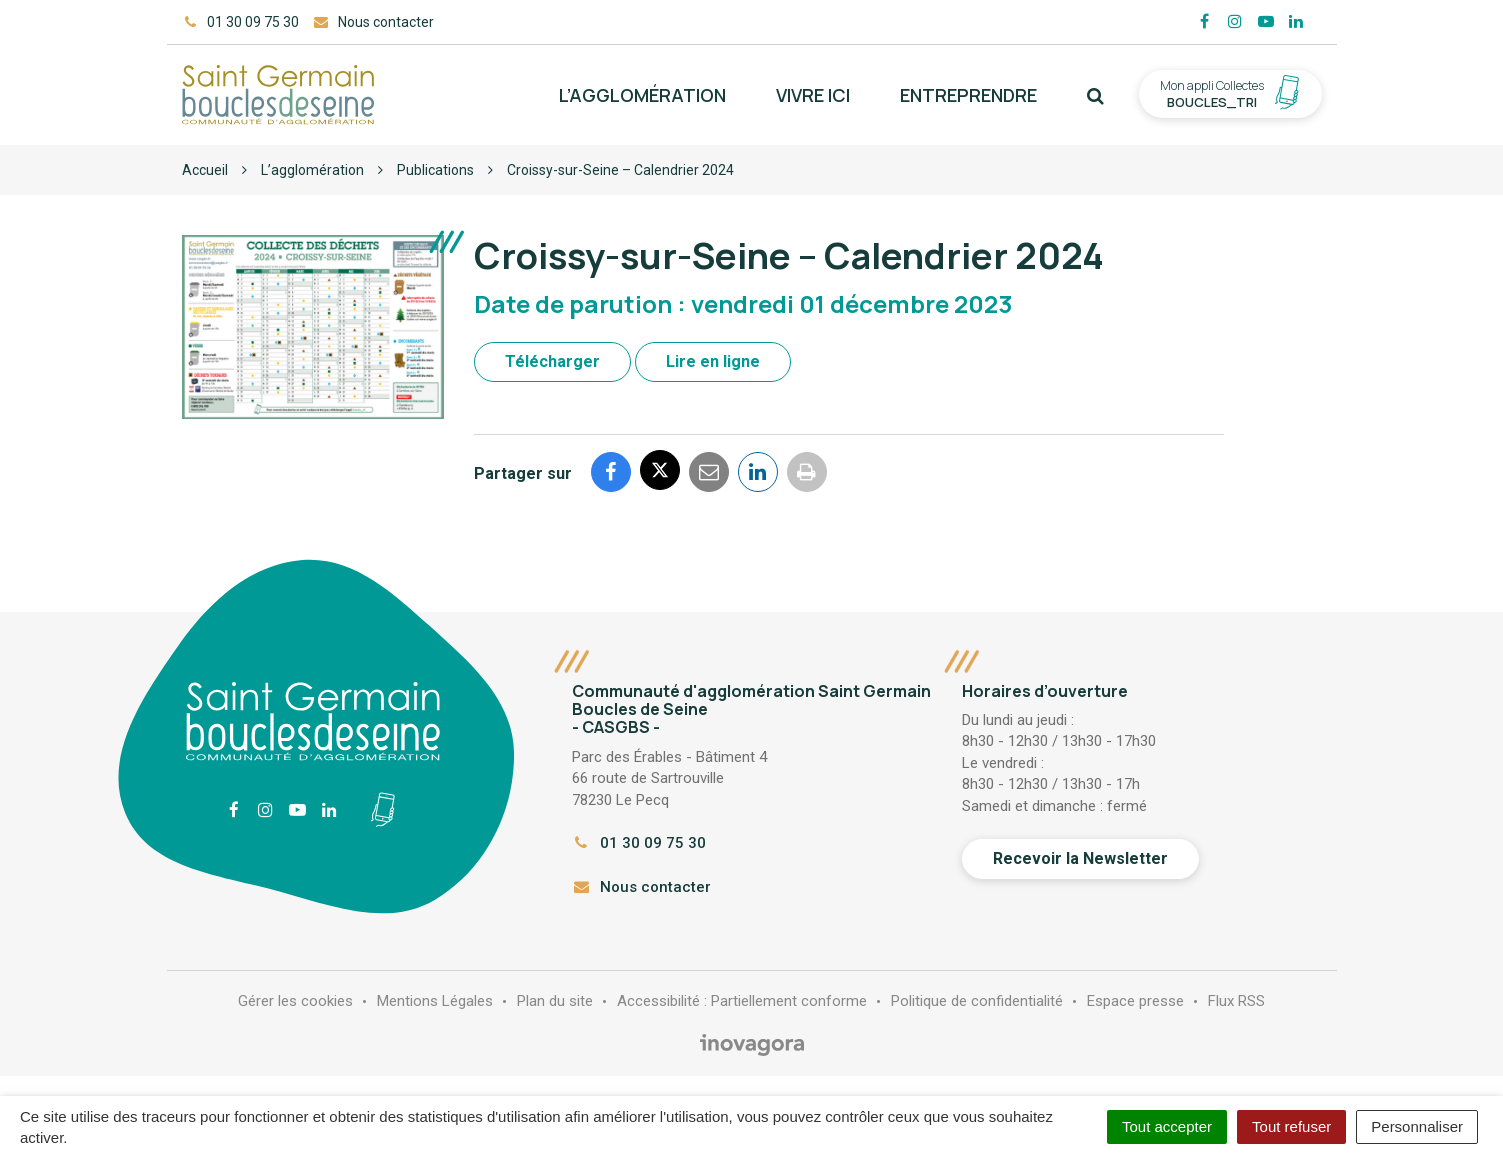 The height and width of the screenshot is (1158, 1503). I want to click on L’agglomération, so click(642, 95).